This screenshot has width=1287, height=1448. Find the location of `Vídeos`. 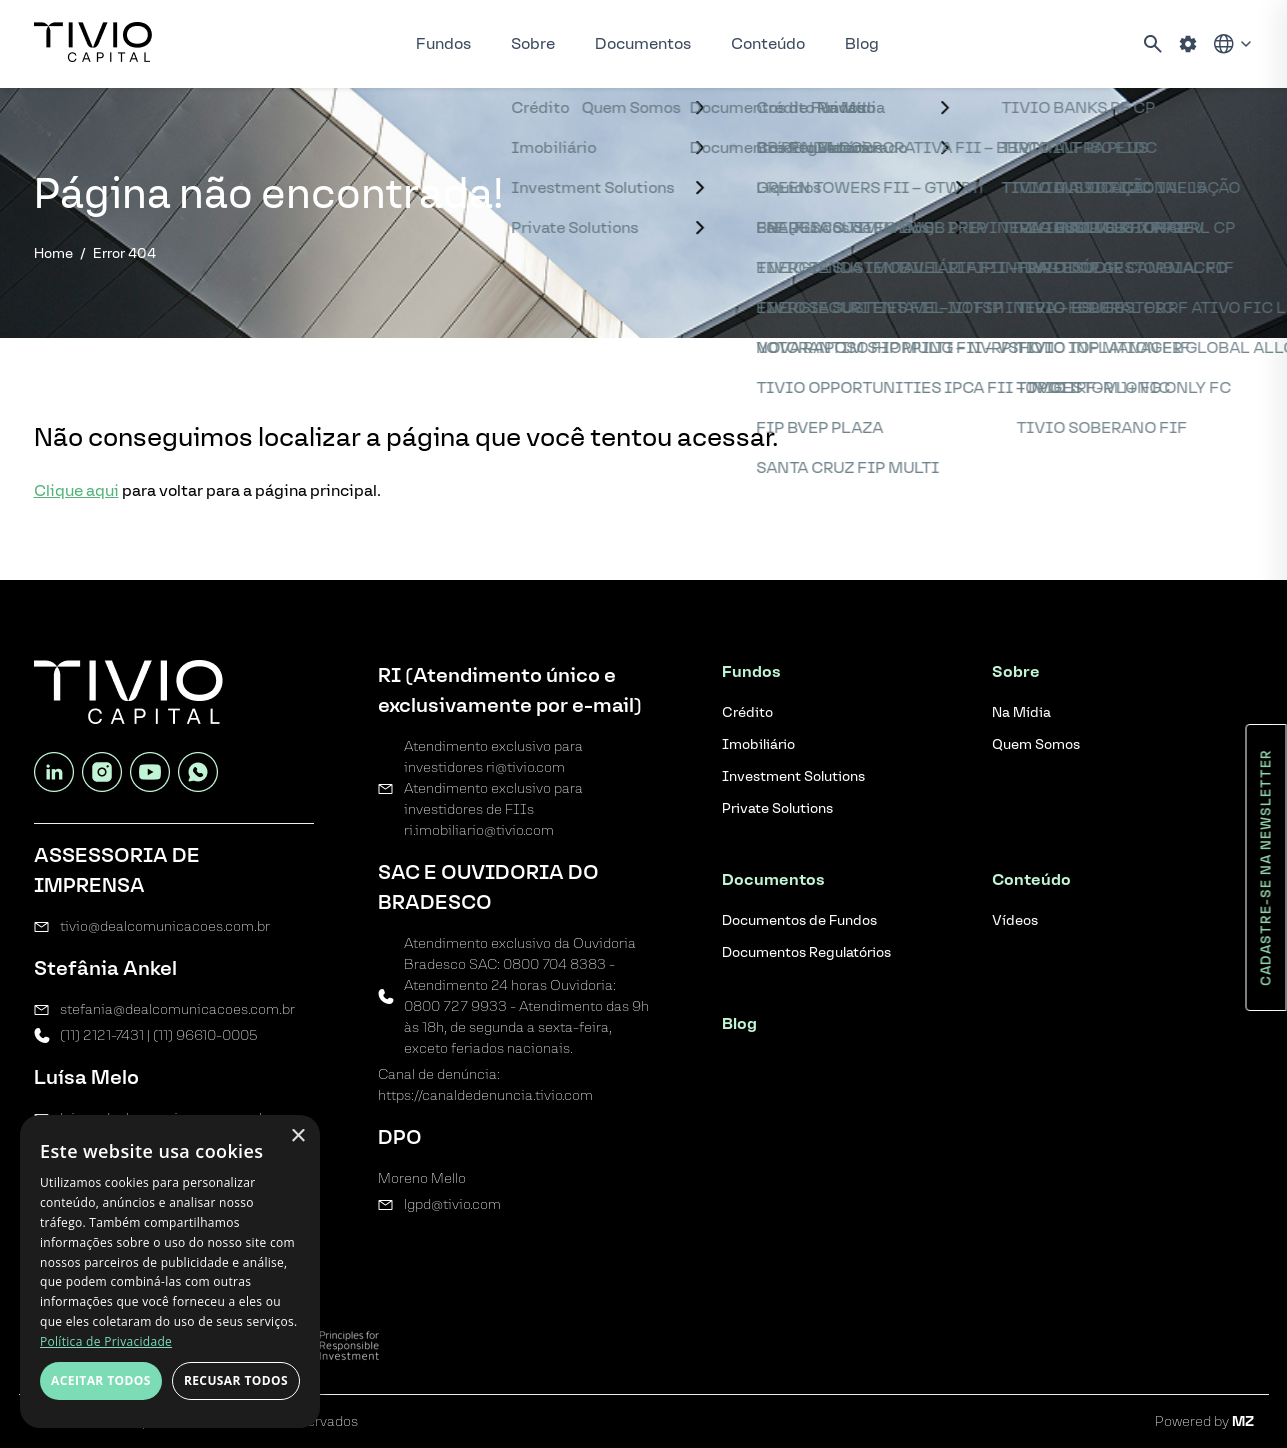

Vídeos is located at coordinates (1015, 920).